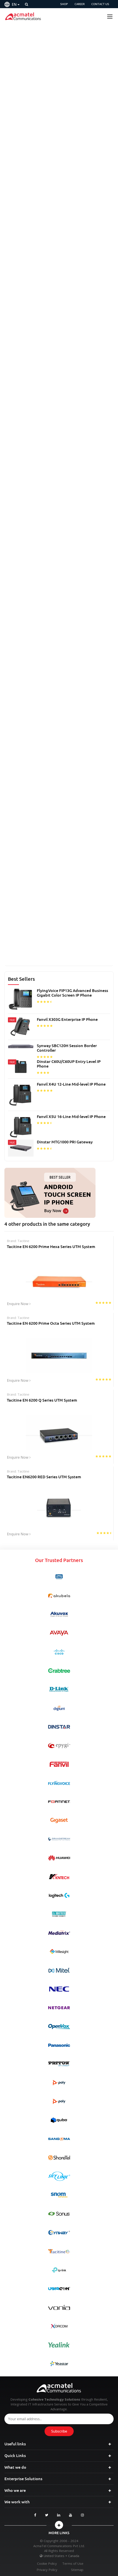 Image resolution: width=118 pixels, height=2576 pixels. I want to click on [button], so click(59, 2525).